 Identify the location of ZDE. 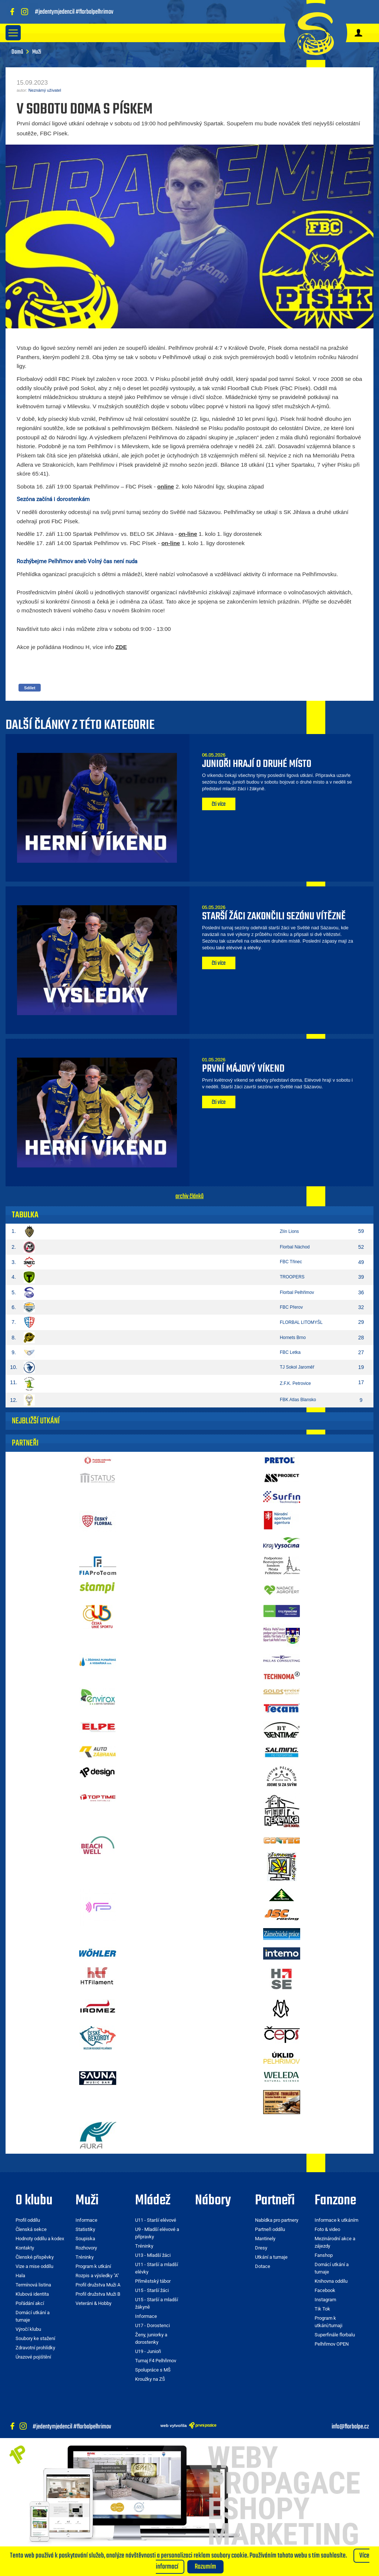
(121, 647).